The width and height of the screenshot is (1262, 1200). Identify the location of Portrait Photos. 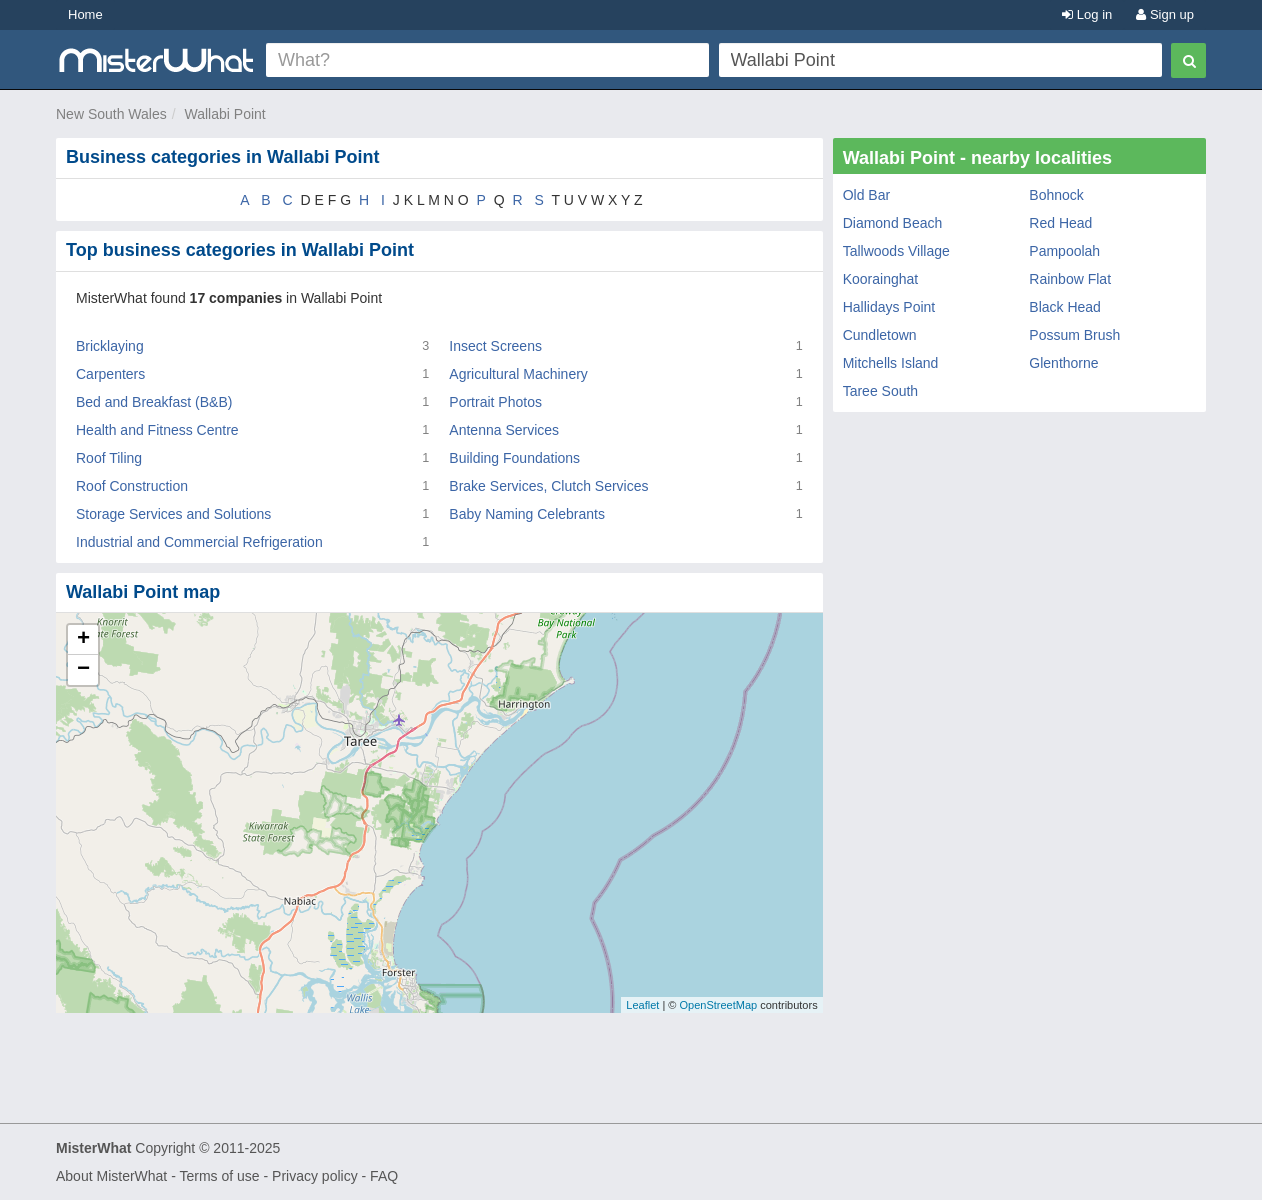
(495, 402).